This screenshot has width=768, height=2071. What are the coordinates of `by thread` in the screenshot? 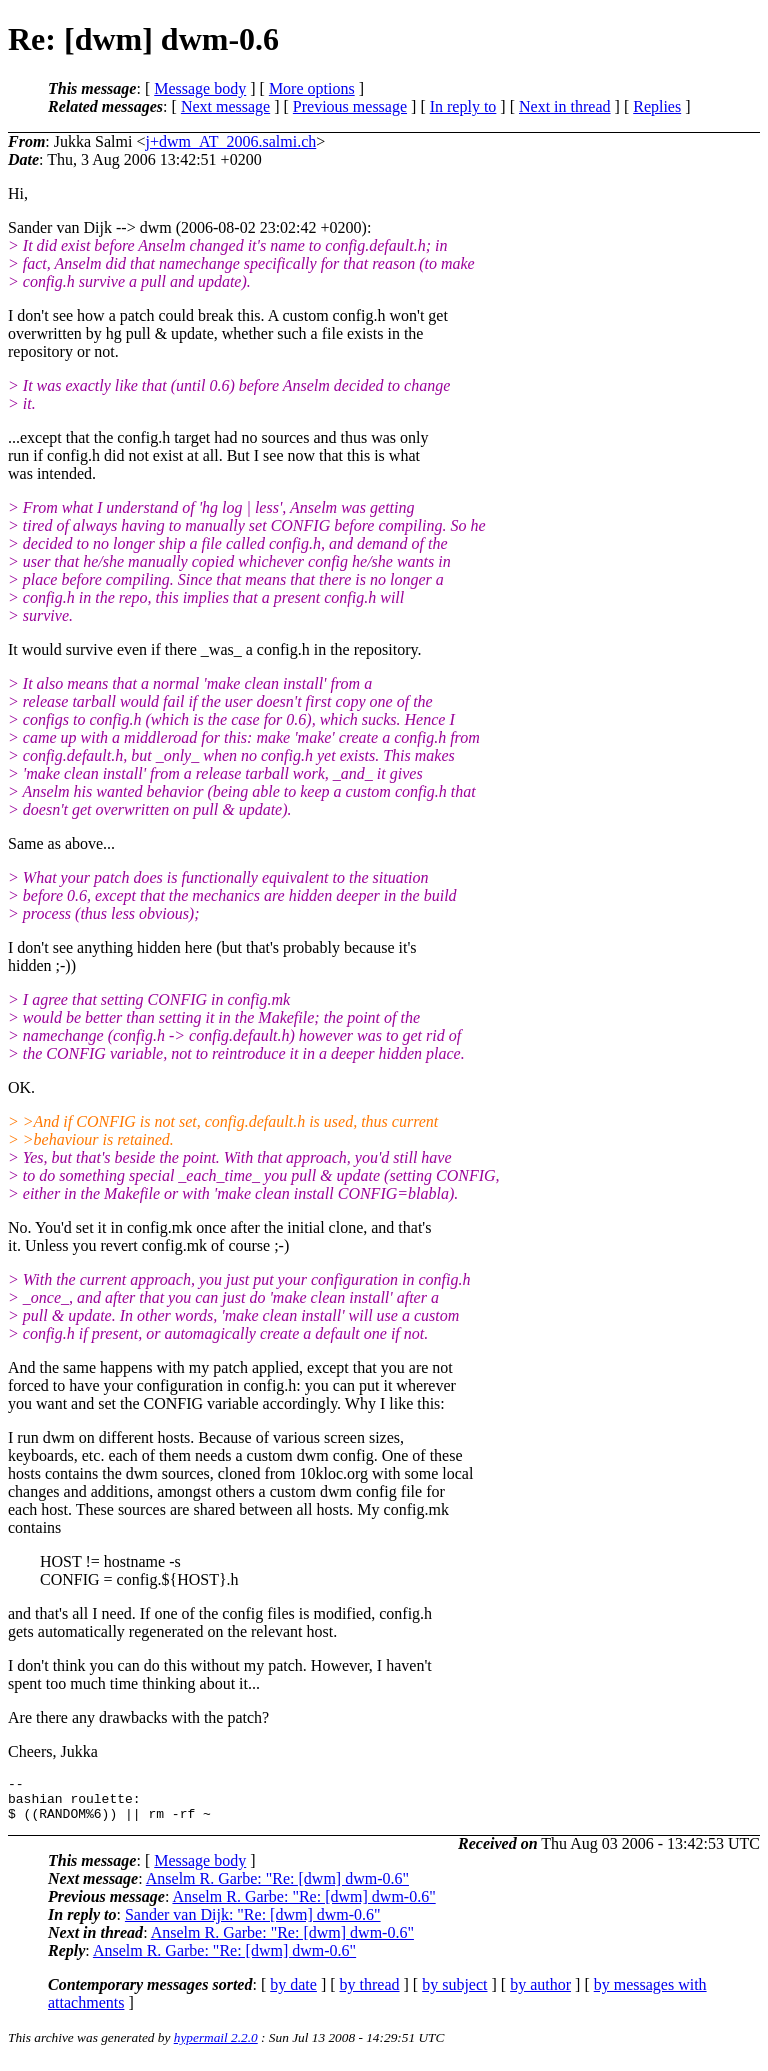 It's located at (370, 1993).